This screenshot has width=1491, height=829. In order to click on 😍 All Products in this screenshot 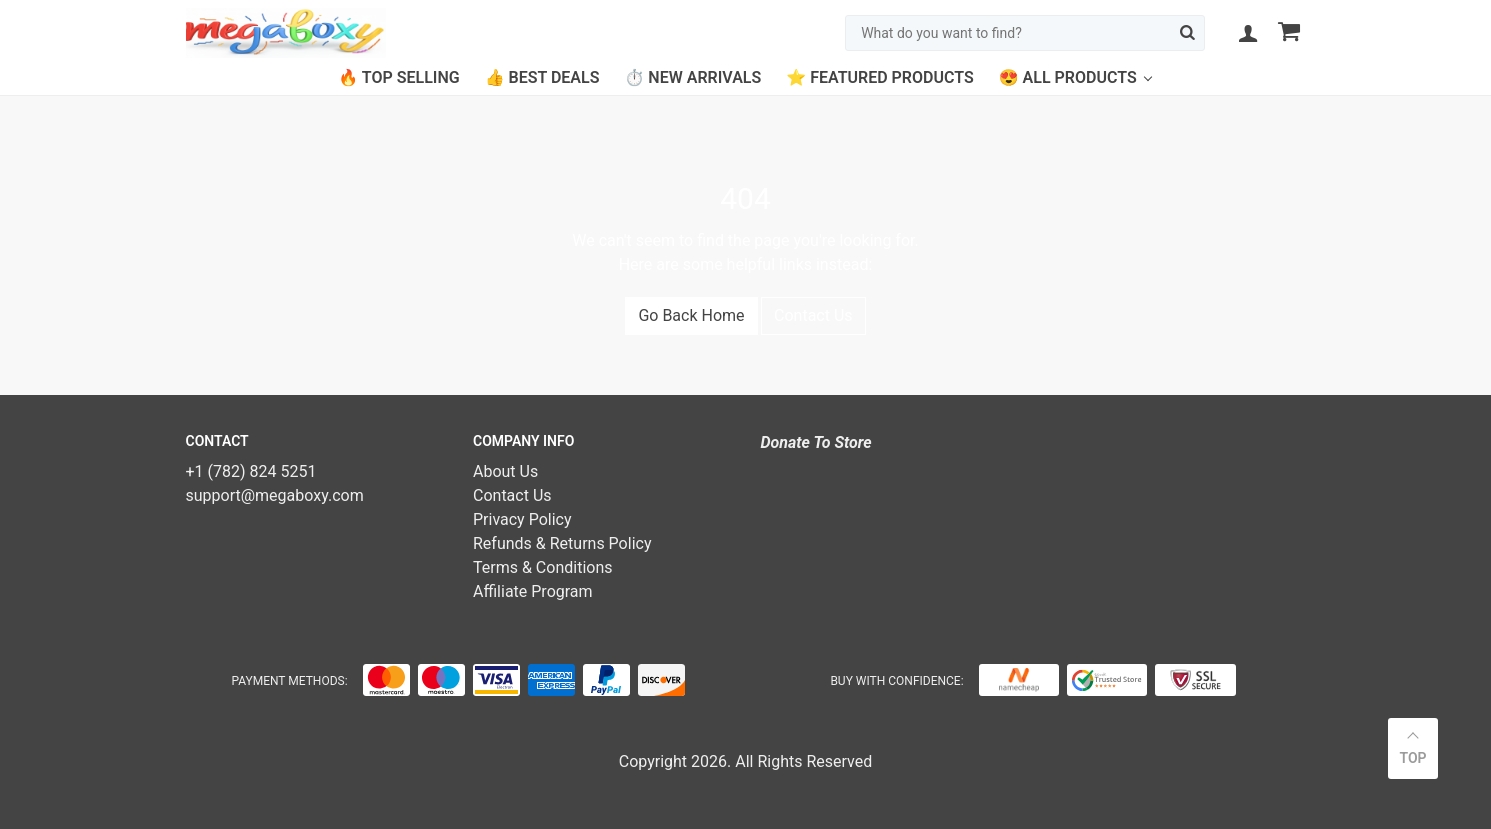, I will do `click(1068, 77)`.